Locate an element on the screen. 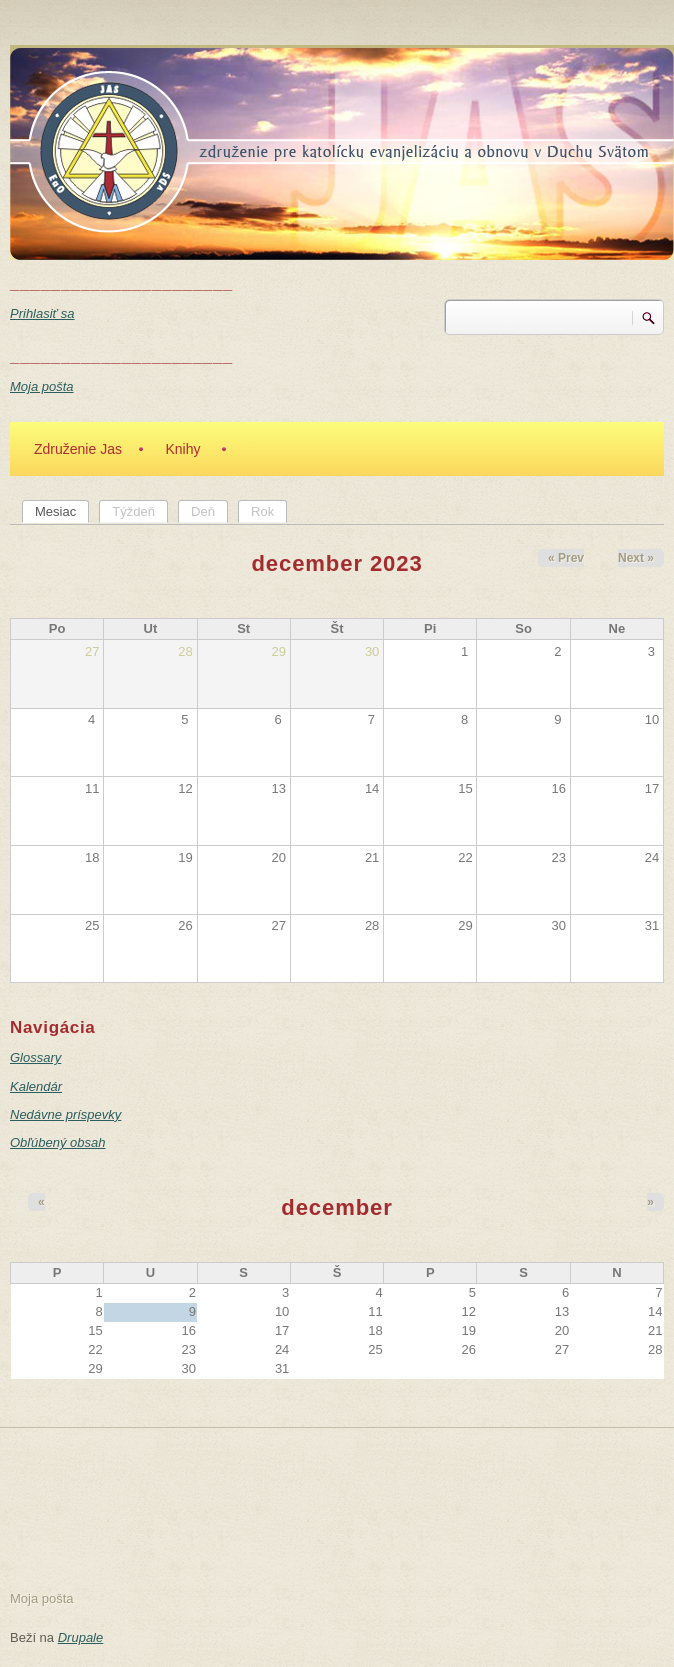 The image size is (674, 1667). december is located at coordinates (336, 1207).